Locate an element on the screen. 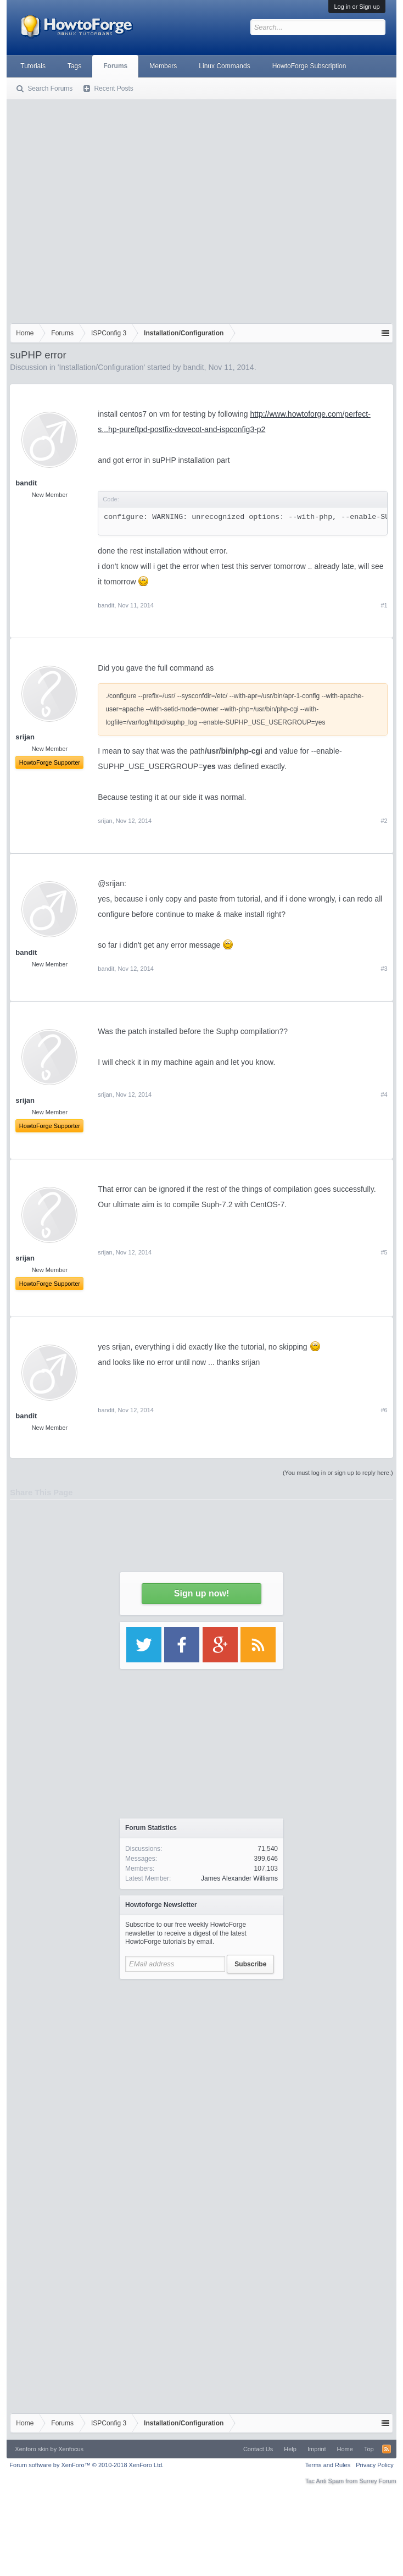 The height and width of the screenshot is (2576, 403). Top is located at coordinates (369, 2449).